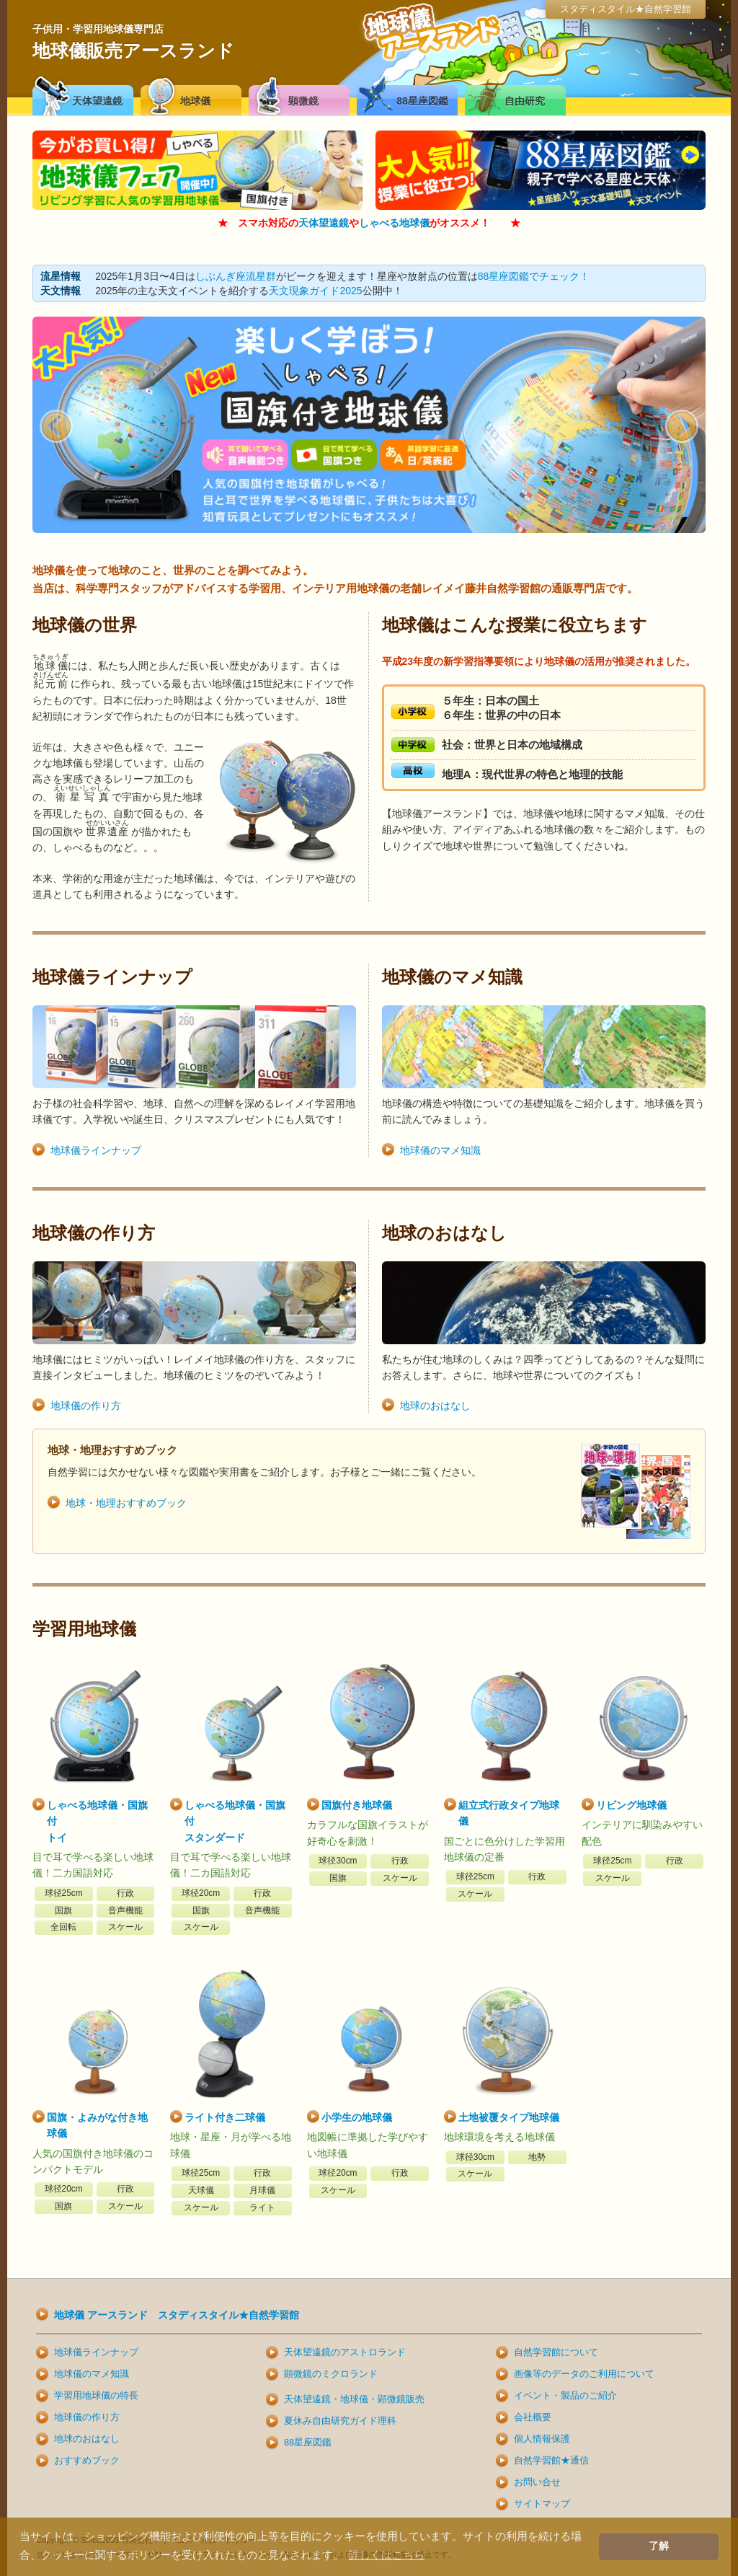 This screenshot has height=2576, width=738. What do you see at coordinates (435, 1405) in the screenshot?
I see `地球のおはなし` at bounding box center [435, 1405].